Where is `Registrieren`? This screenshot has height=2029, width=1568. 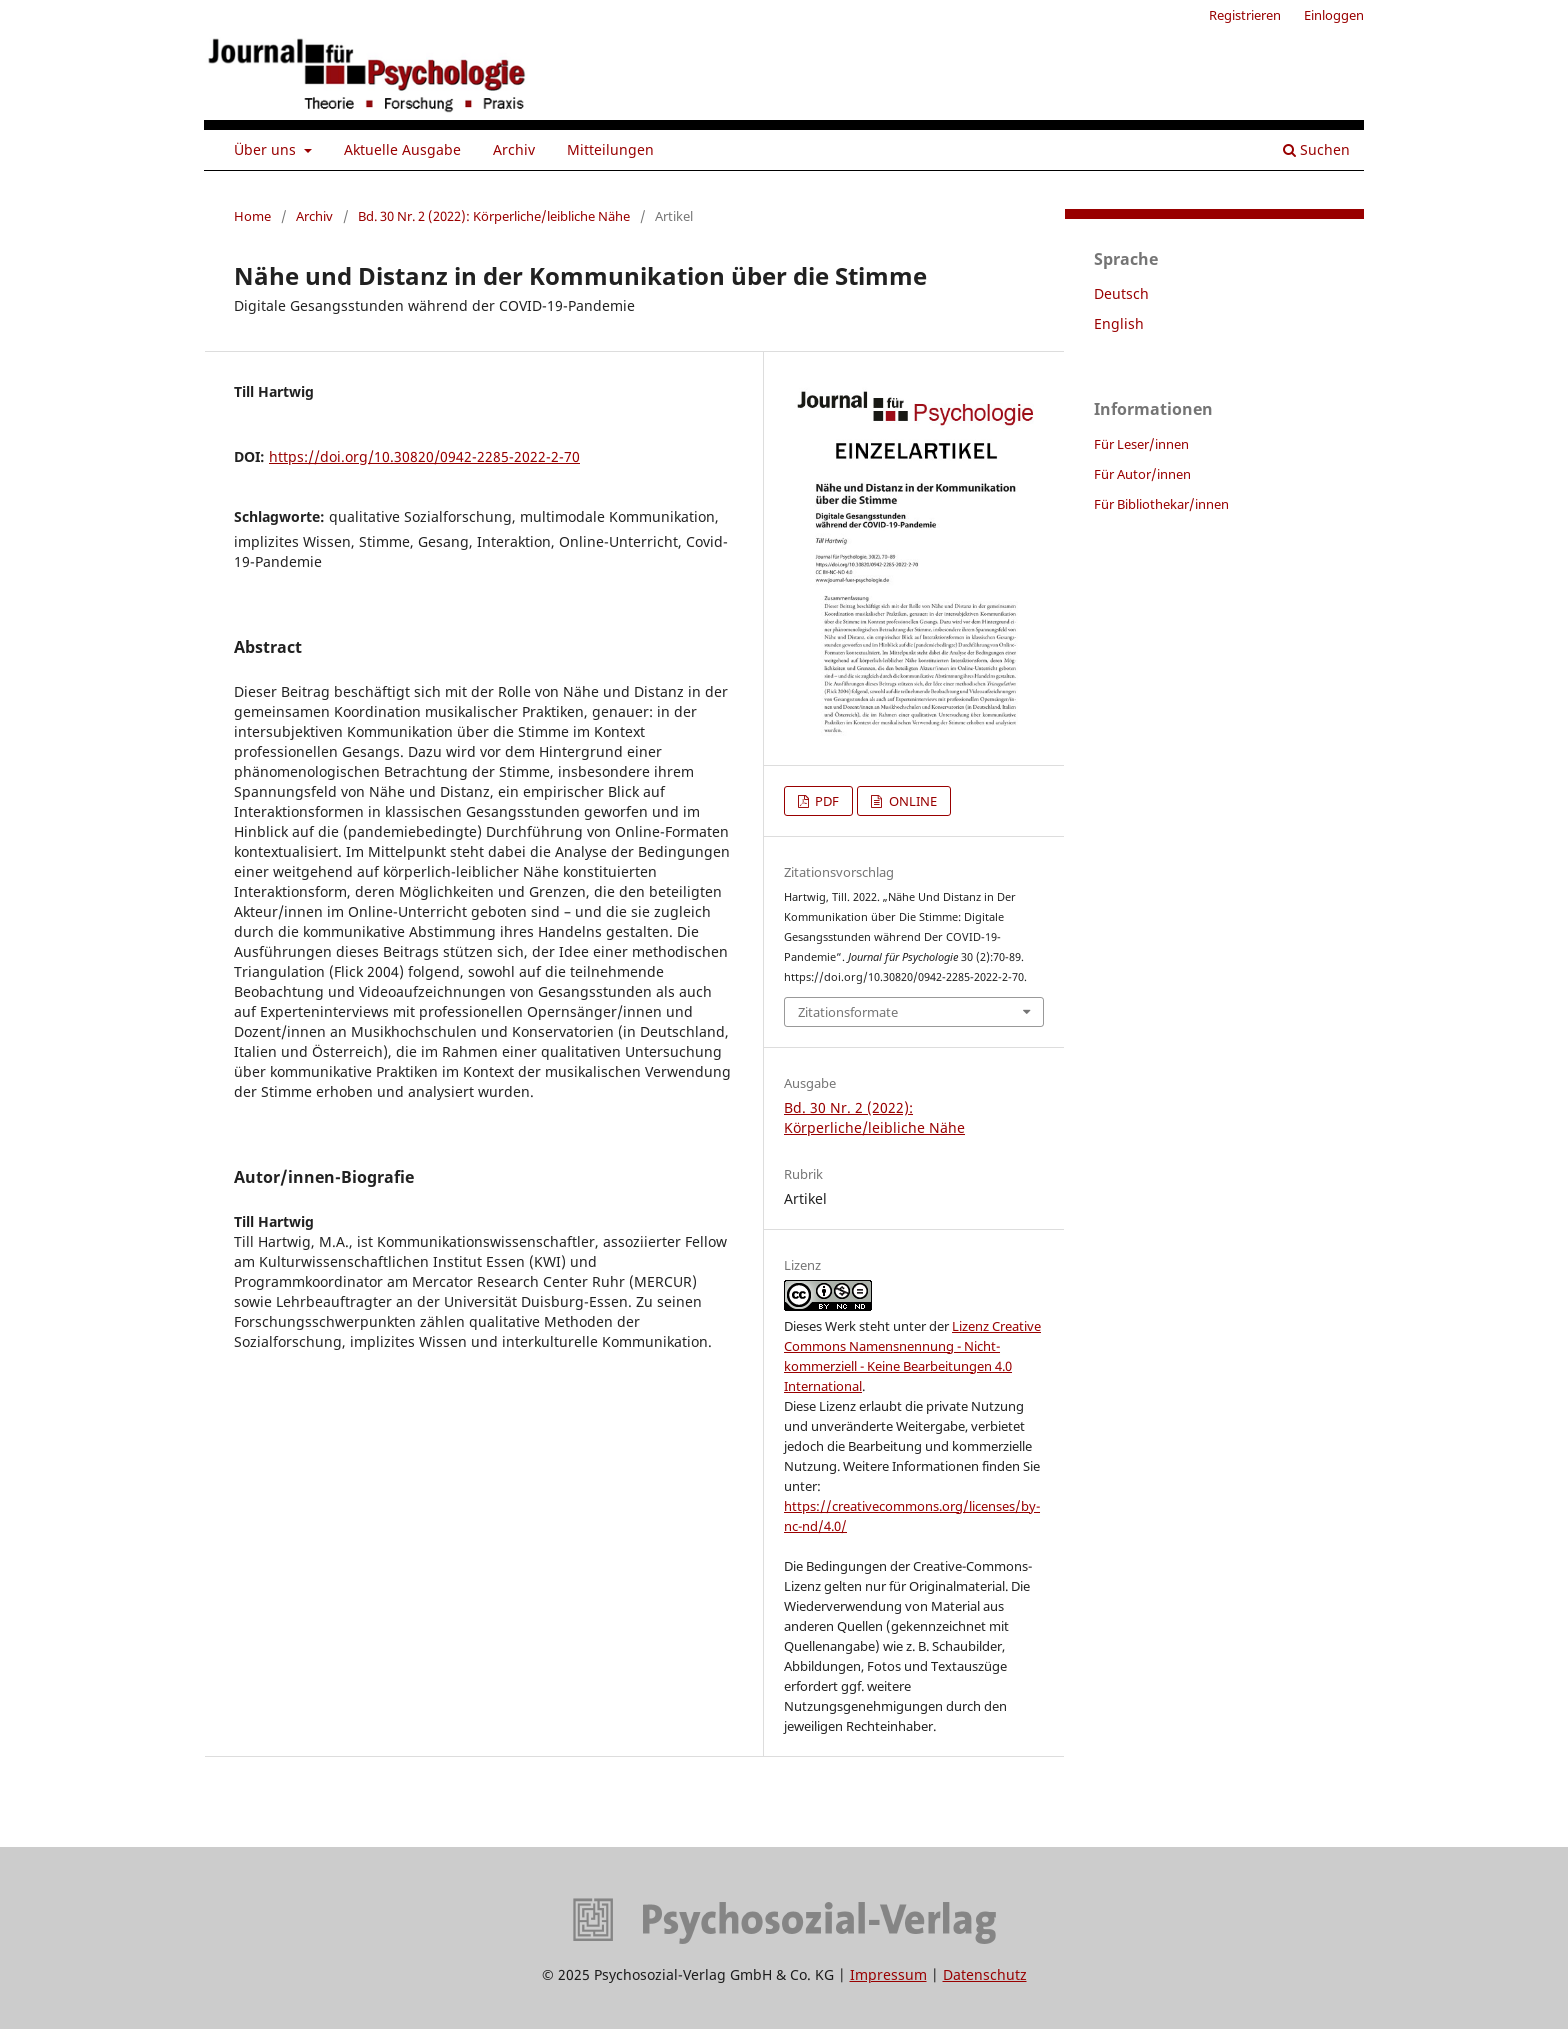 Registrieren is located at coordinates (1245, 15).